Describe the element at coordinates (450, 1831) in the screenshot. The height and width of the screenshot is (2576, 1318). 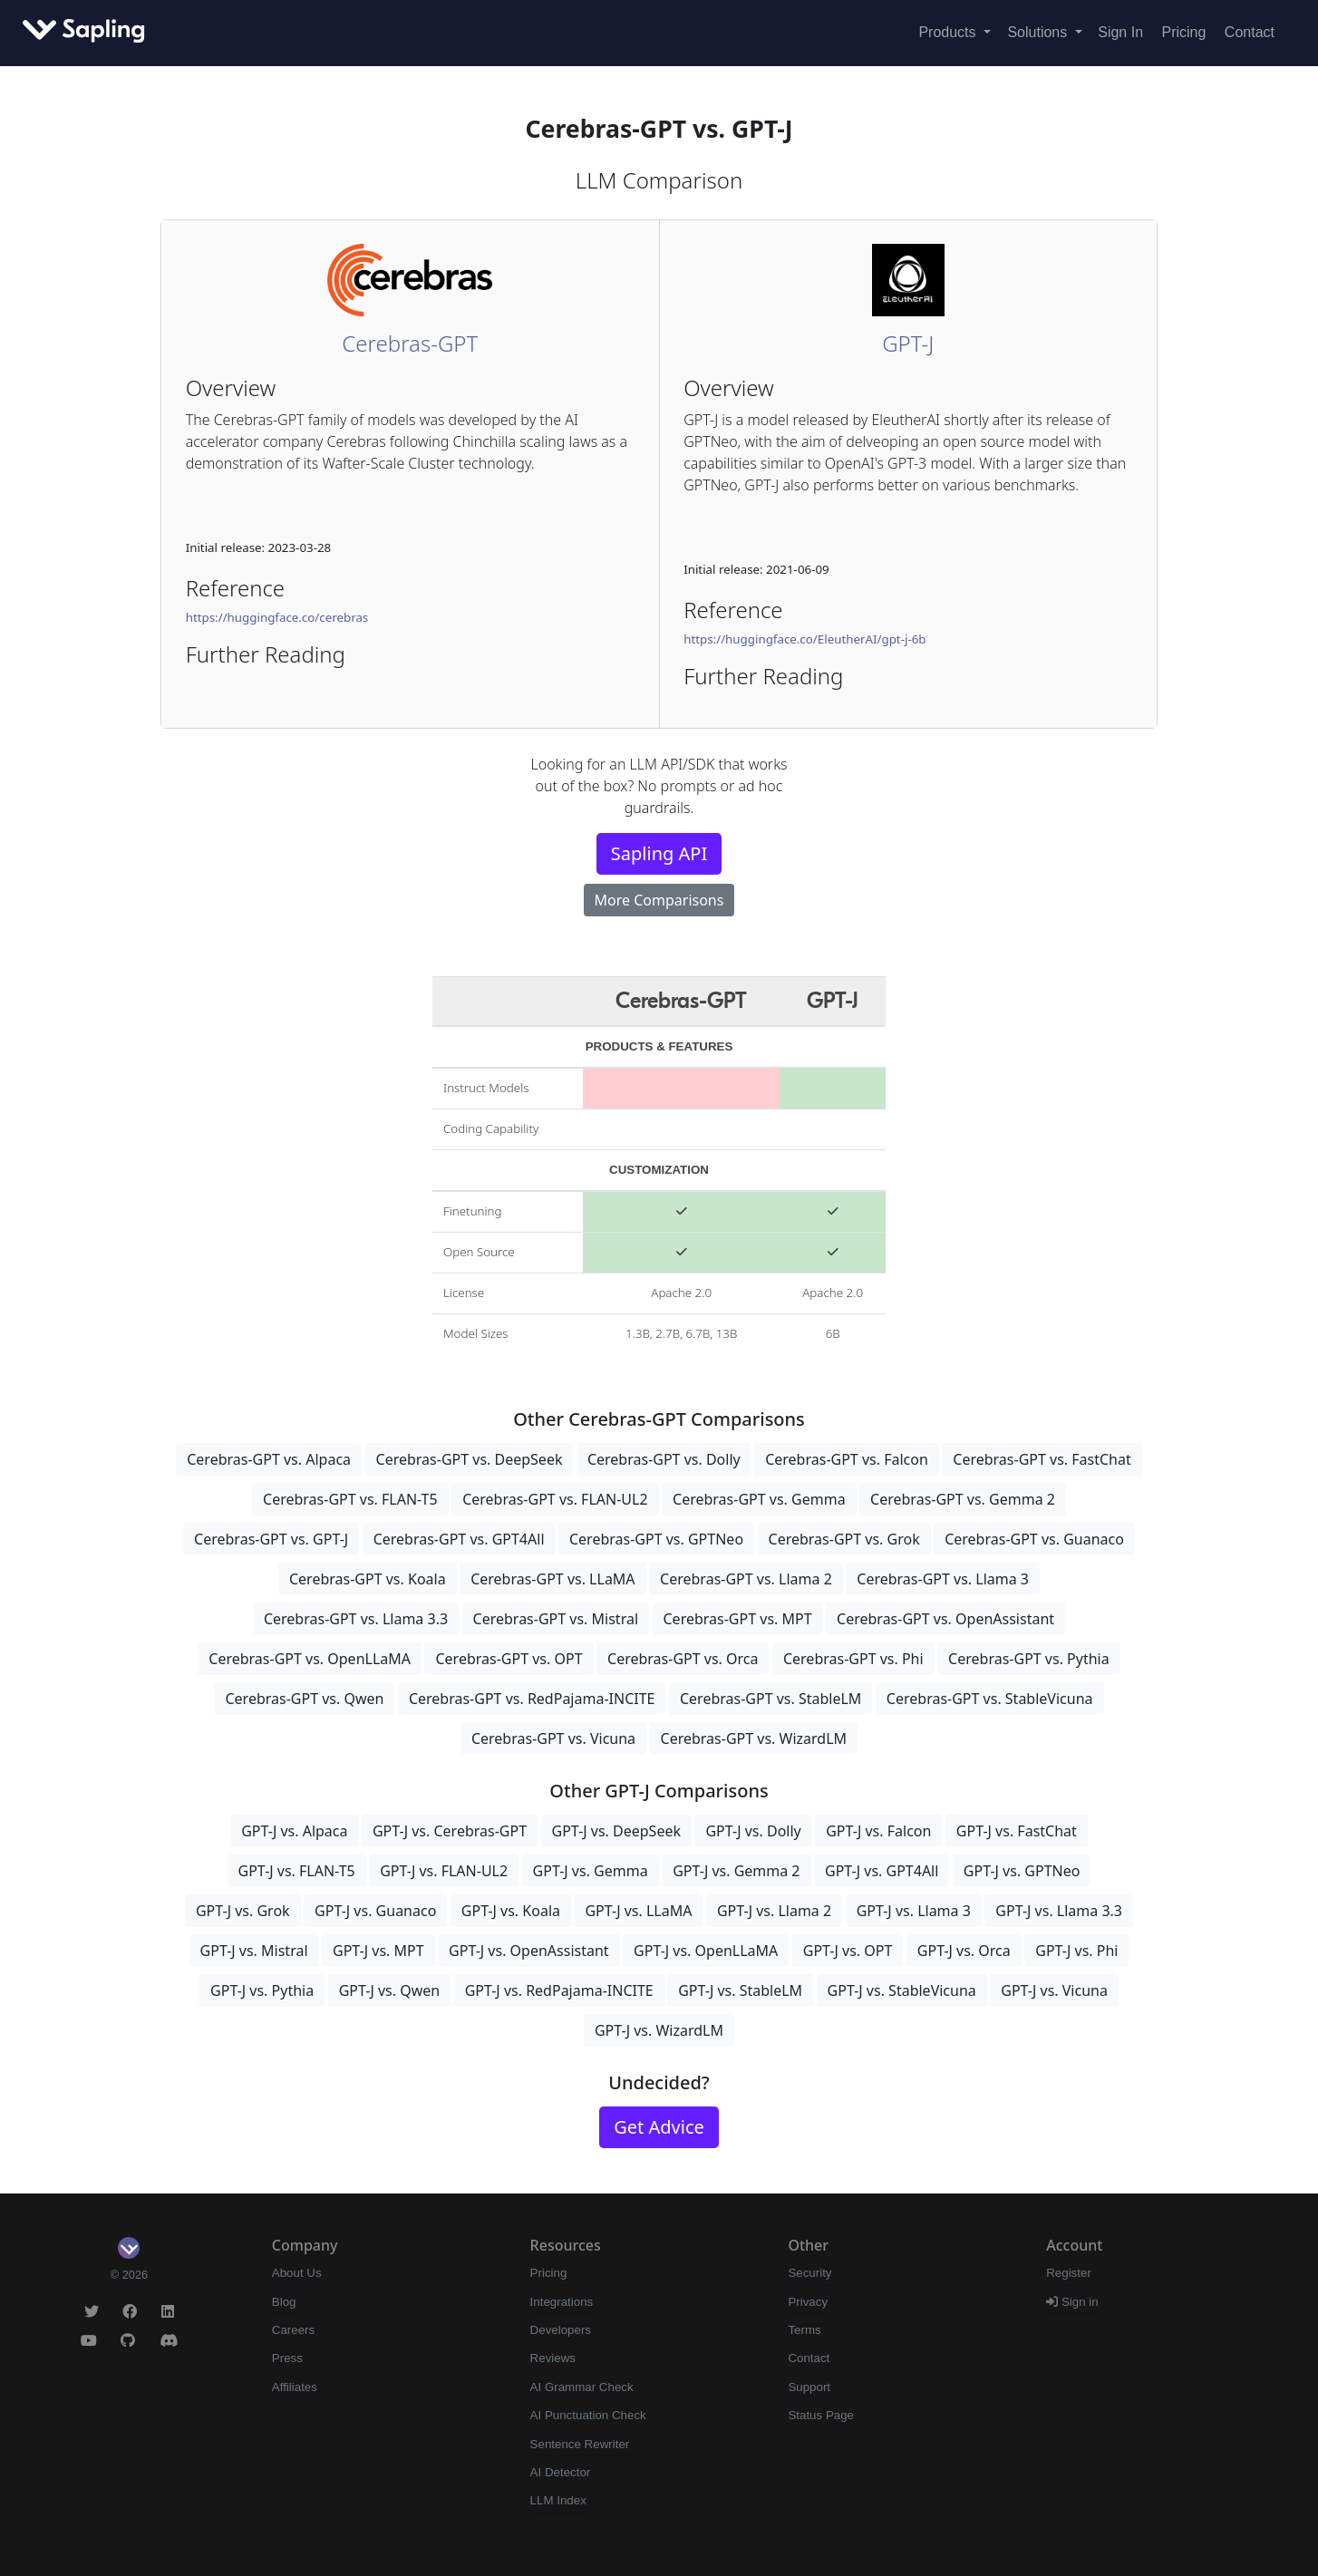
I see `GPT-J vs. Cerebras-GPT` at that location.